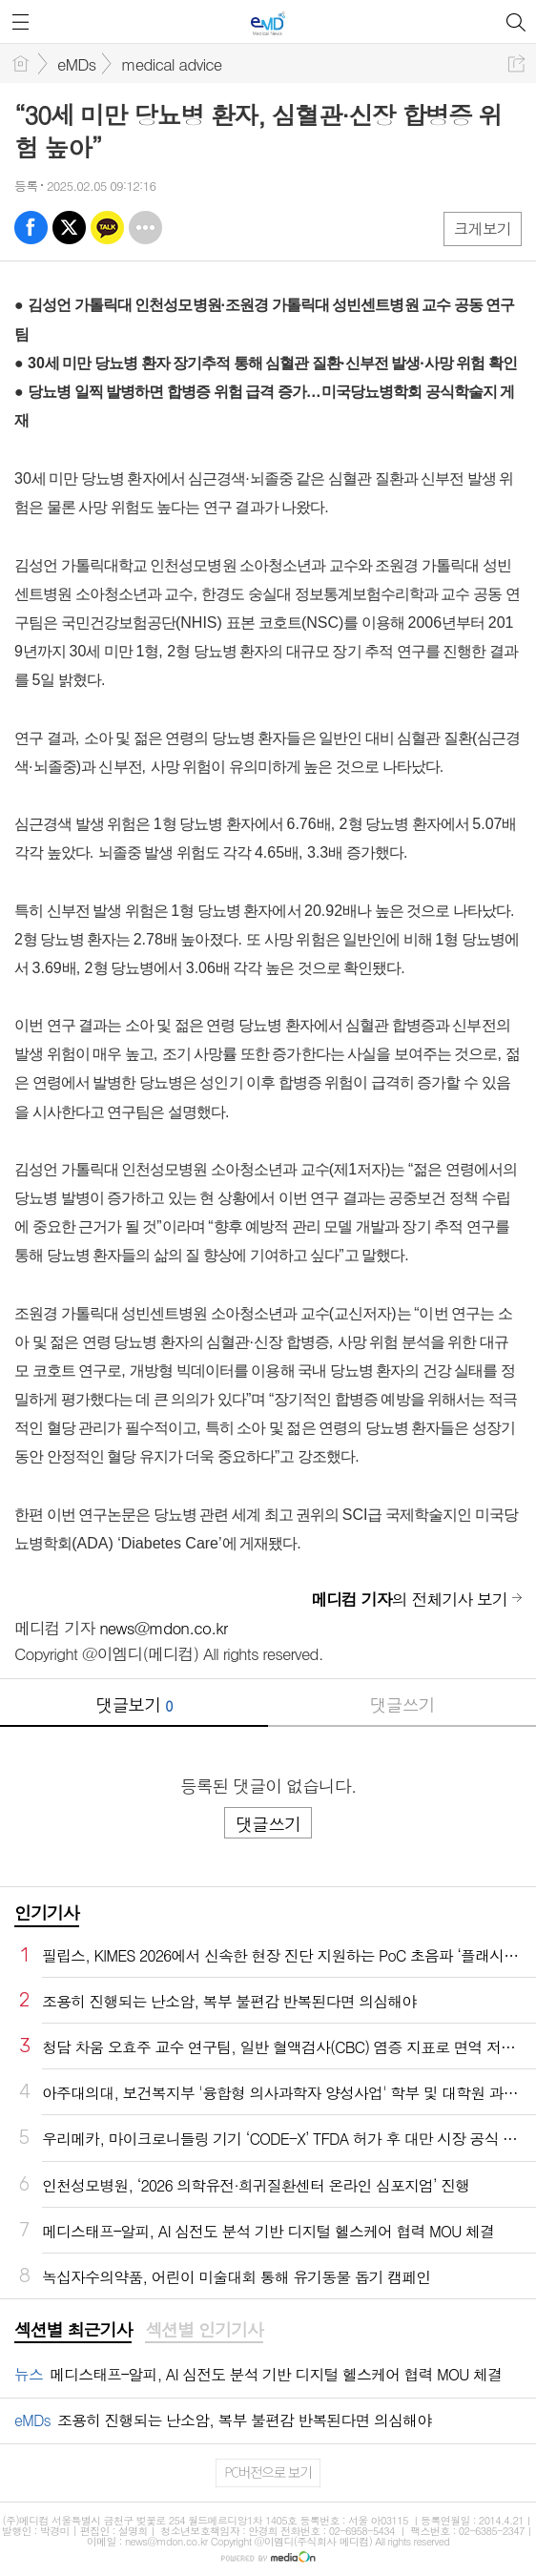 The image size is (536, 2576). What do you see at coordinates (163, 1627) in the screenshot?
I see `news@mdon.co.kr` at bounding box center [163, 1627].